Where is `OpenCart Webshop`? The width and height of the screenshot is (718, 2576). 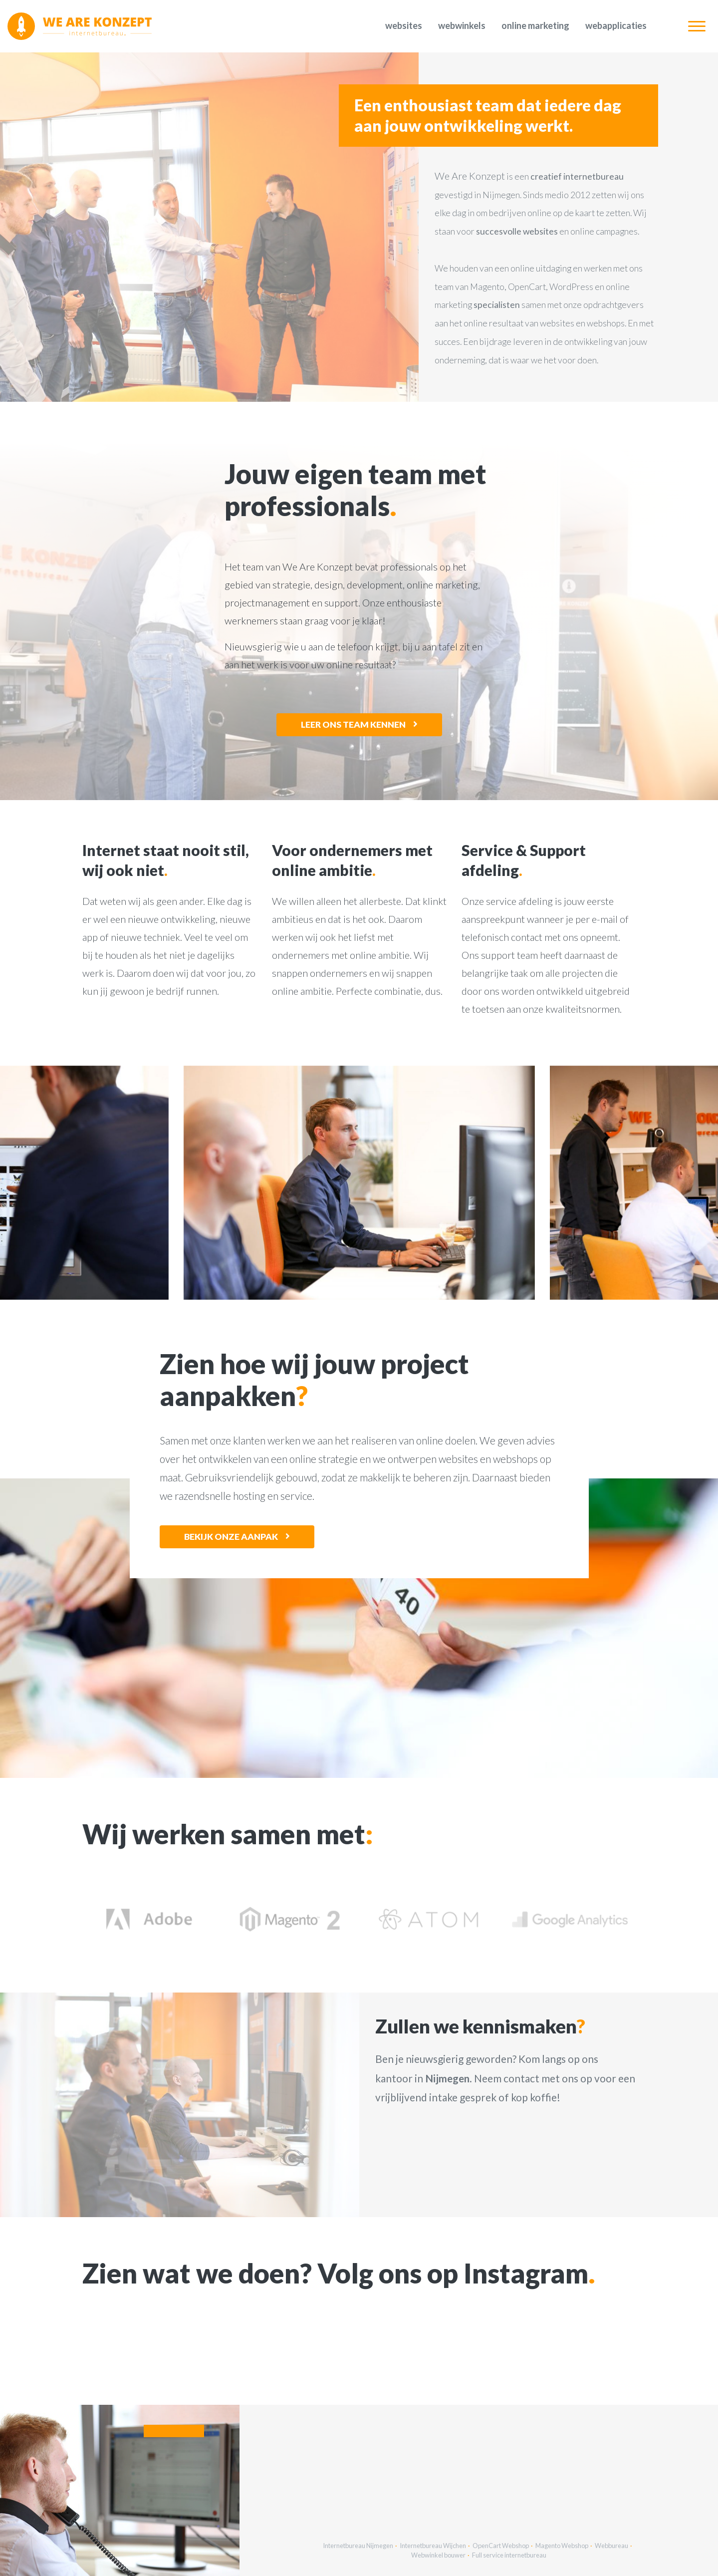
OpenCart Webshop is located at coordinates (501, 2546).